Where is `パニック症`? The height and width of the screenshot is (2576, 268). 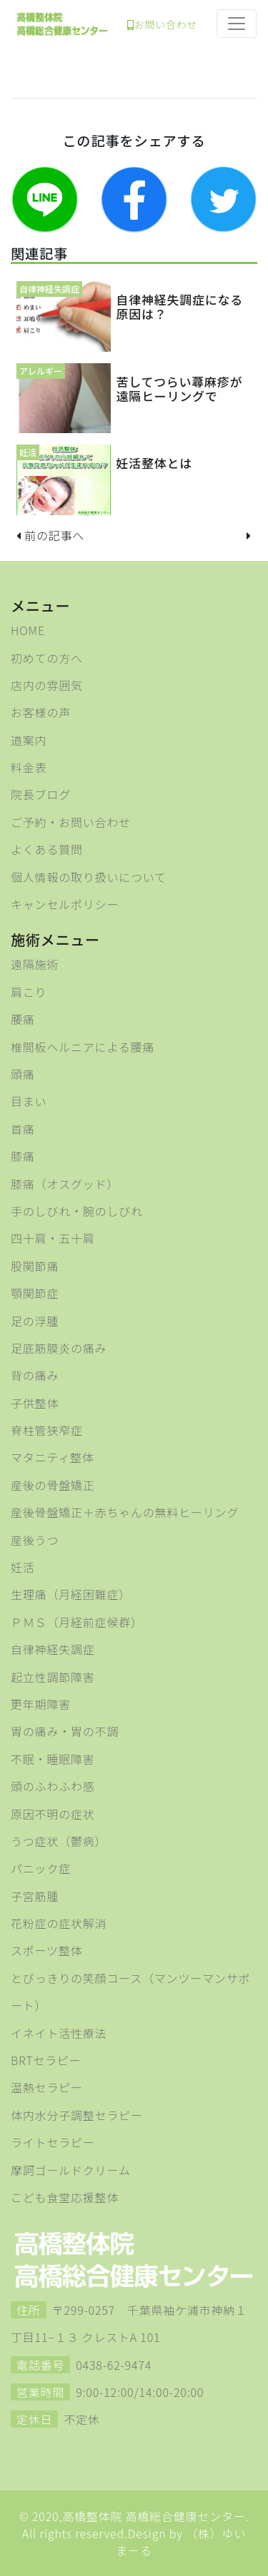 パニック症 is located at coordinates (41, 1868).